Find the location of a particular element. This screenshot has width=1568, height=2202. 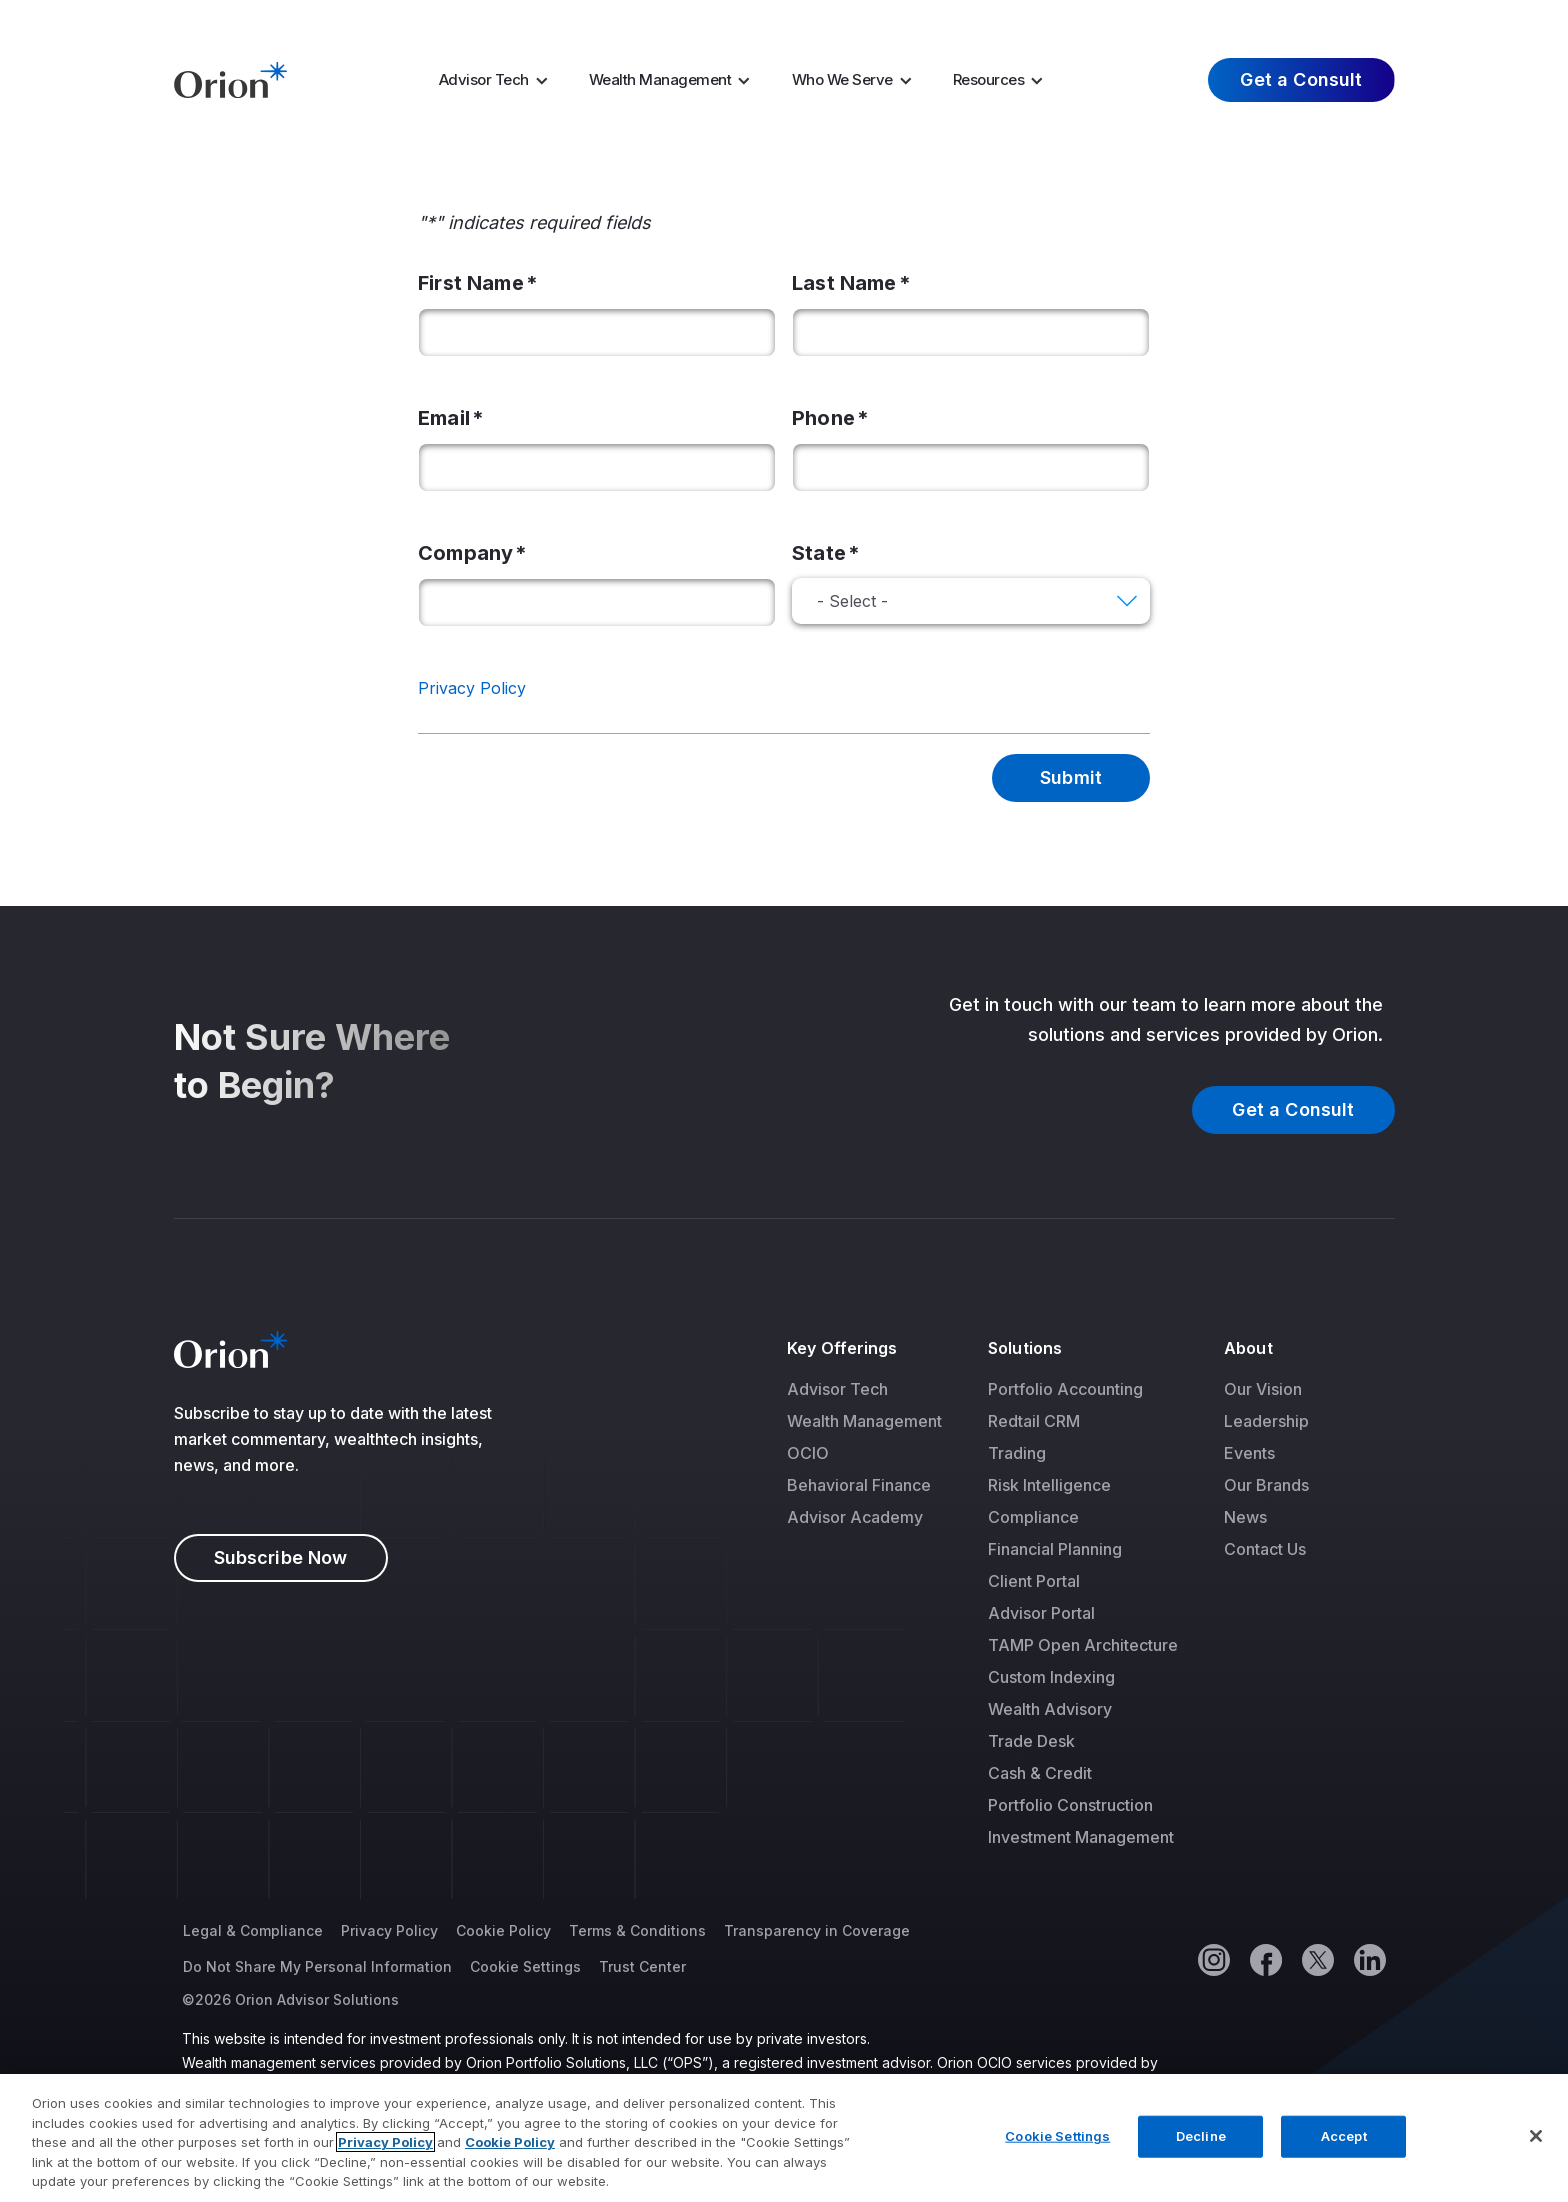

Advisor Academy is located at coordinates (855, 1517).